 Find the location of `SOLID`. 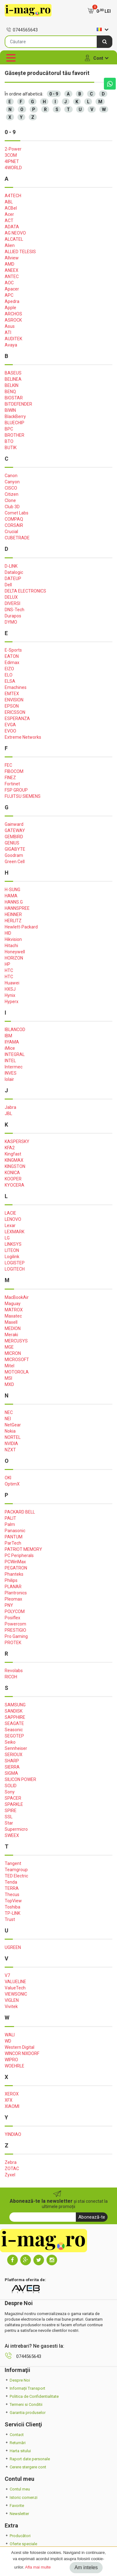

SOLID is located at coordinates (11, 1785).